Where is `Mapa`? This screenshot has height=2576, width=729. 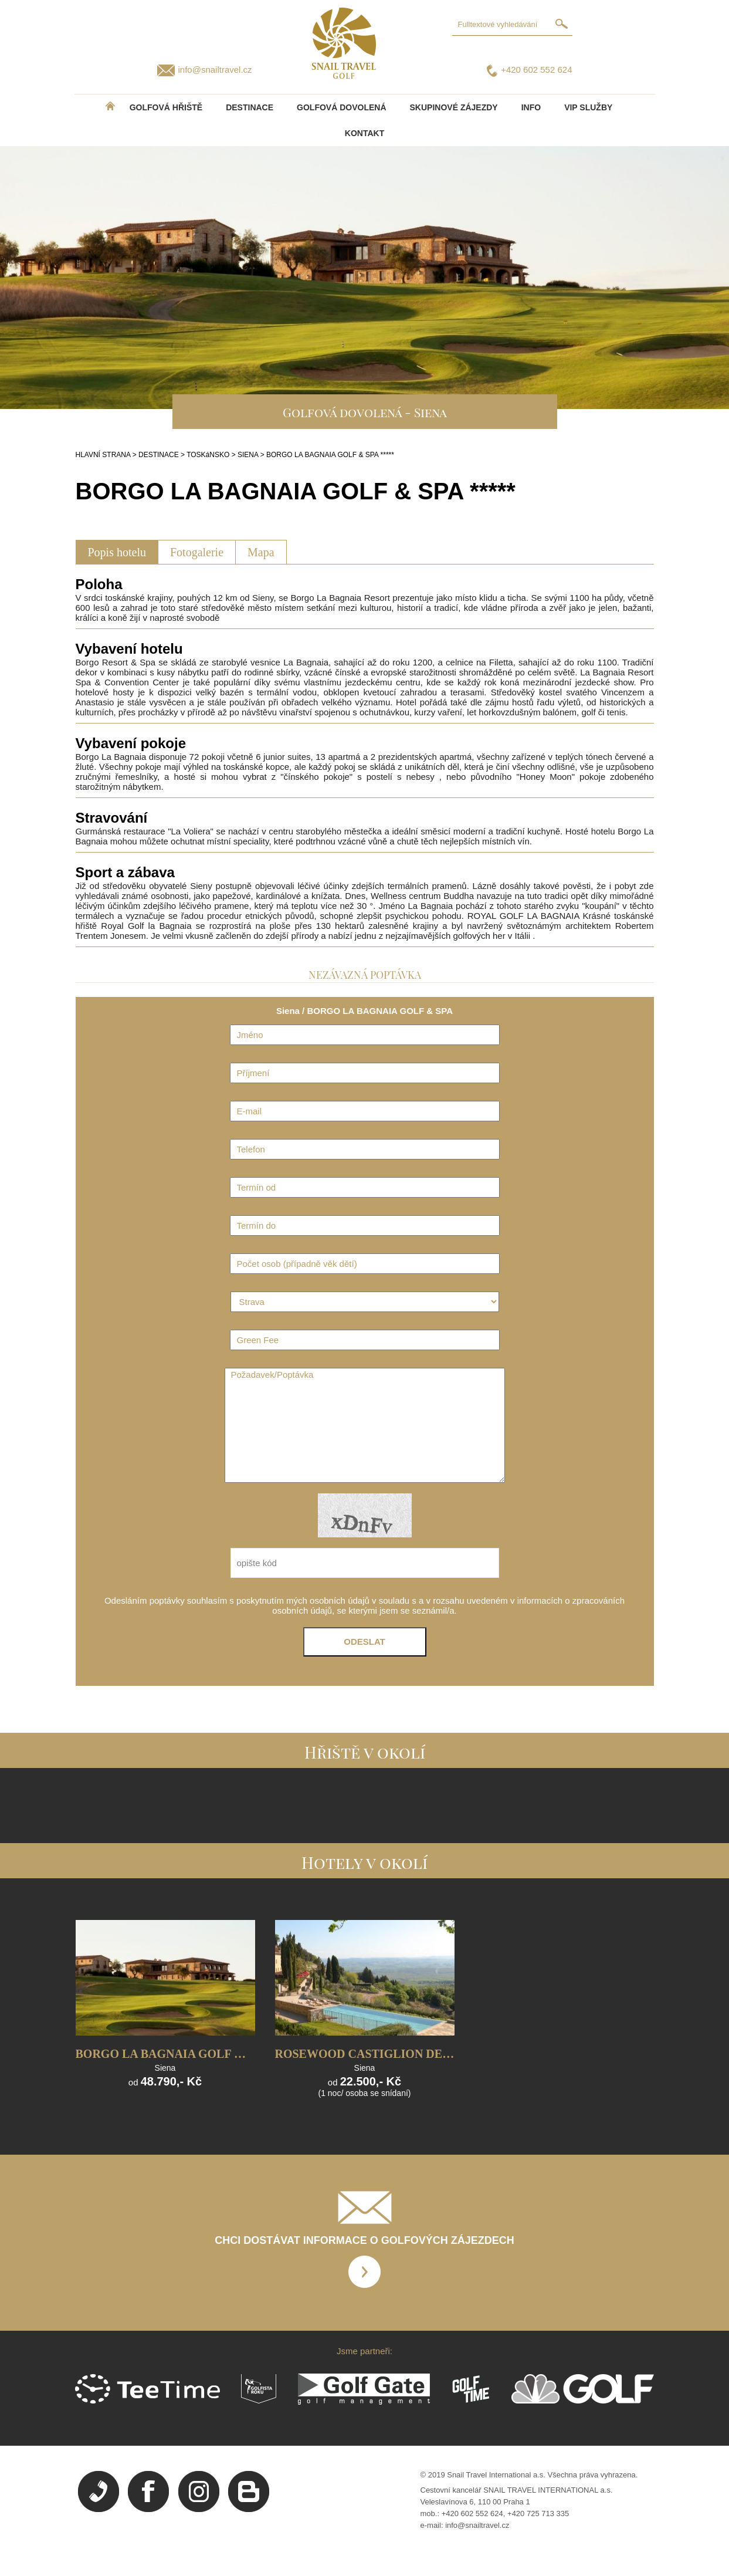
Mapa is located at coordinates (260, 552).